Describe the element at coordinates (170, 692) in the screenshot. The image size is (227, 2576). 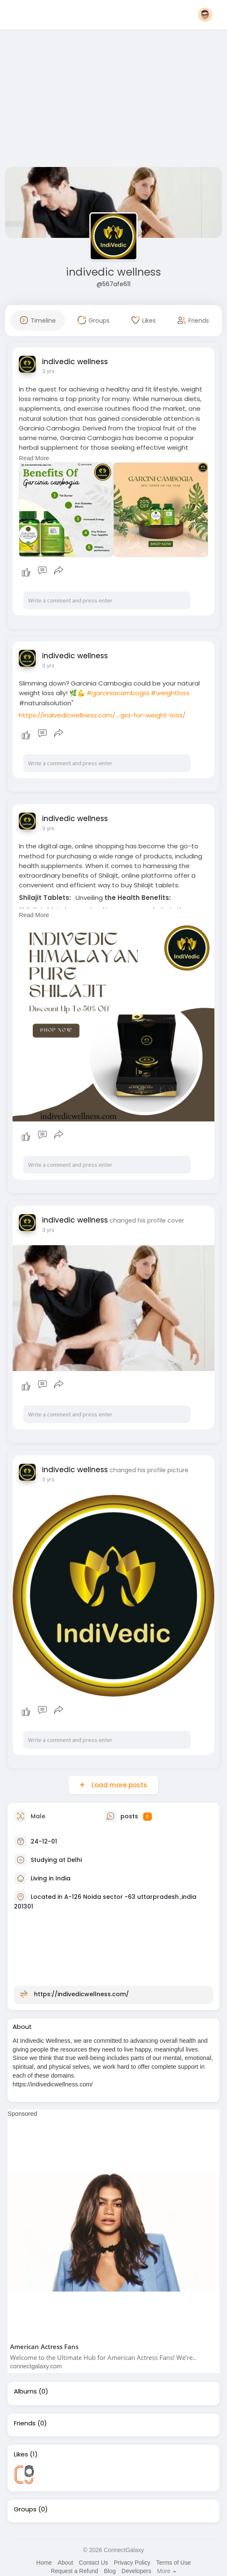
I see `#weightloss` at that location.